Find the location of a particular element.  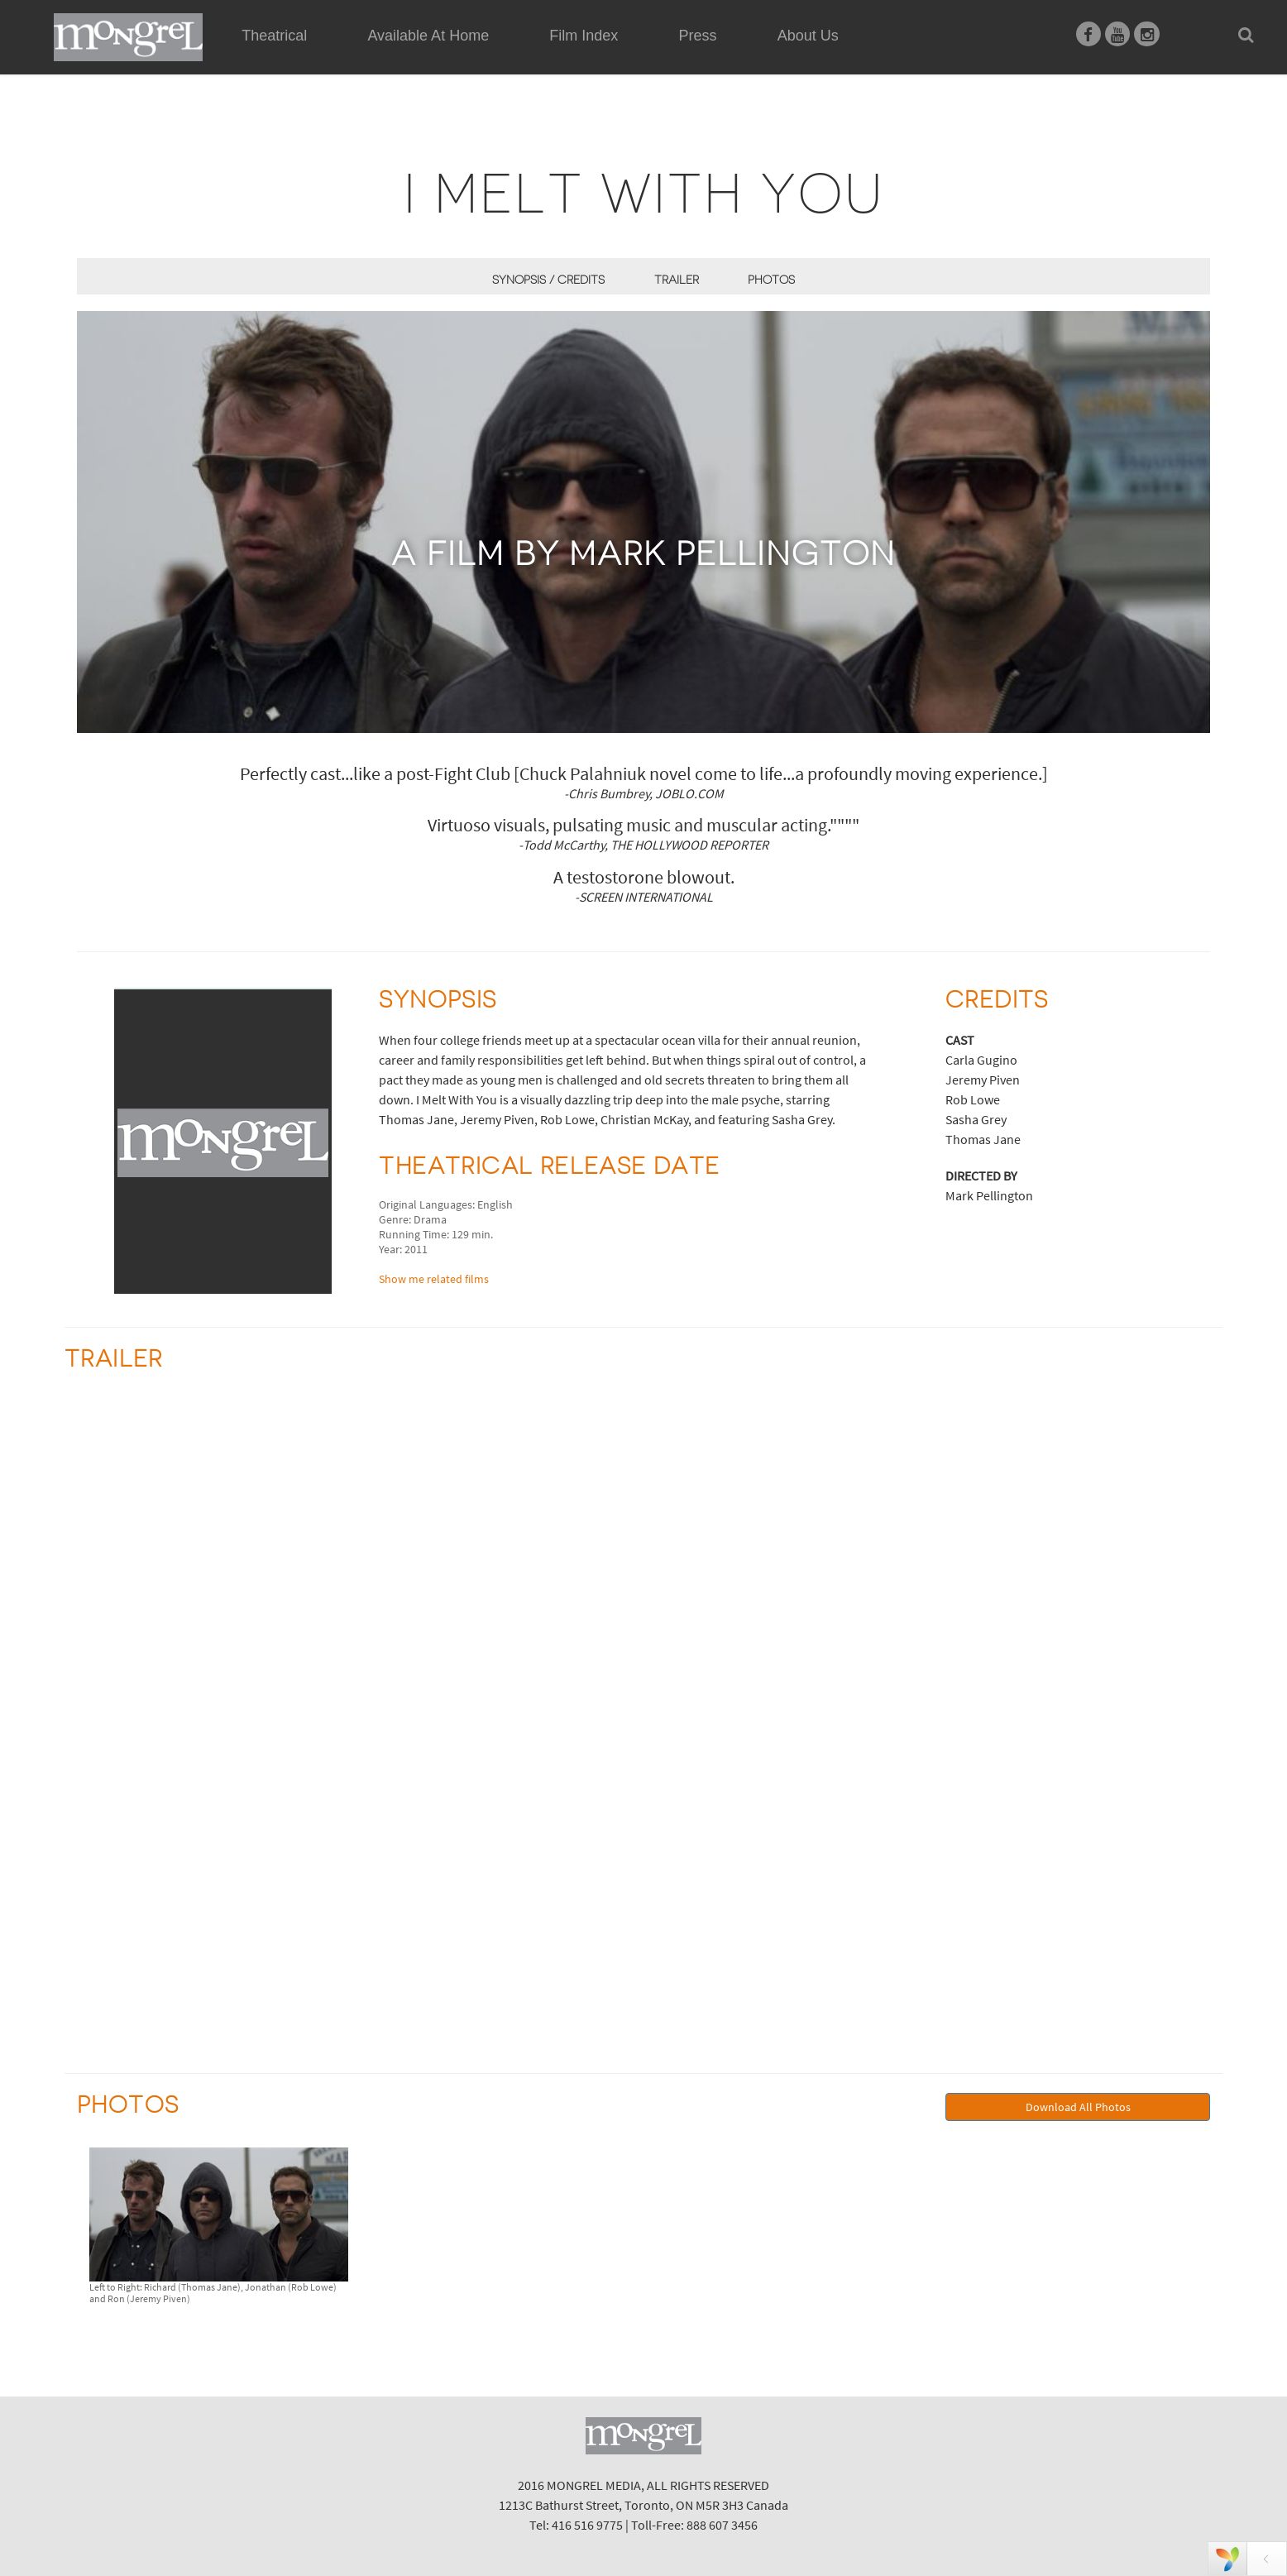

Download All Photos is located at coordinates (1078, 2107).